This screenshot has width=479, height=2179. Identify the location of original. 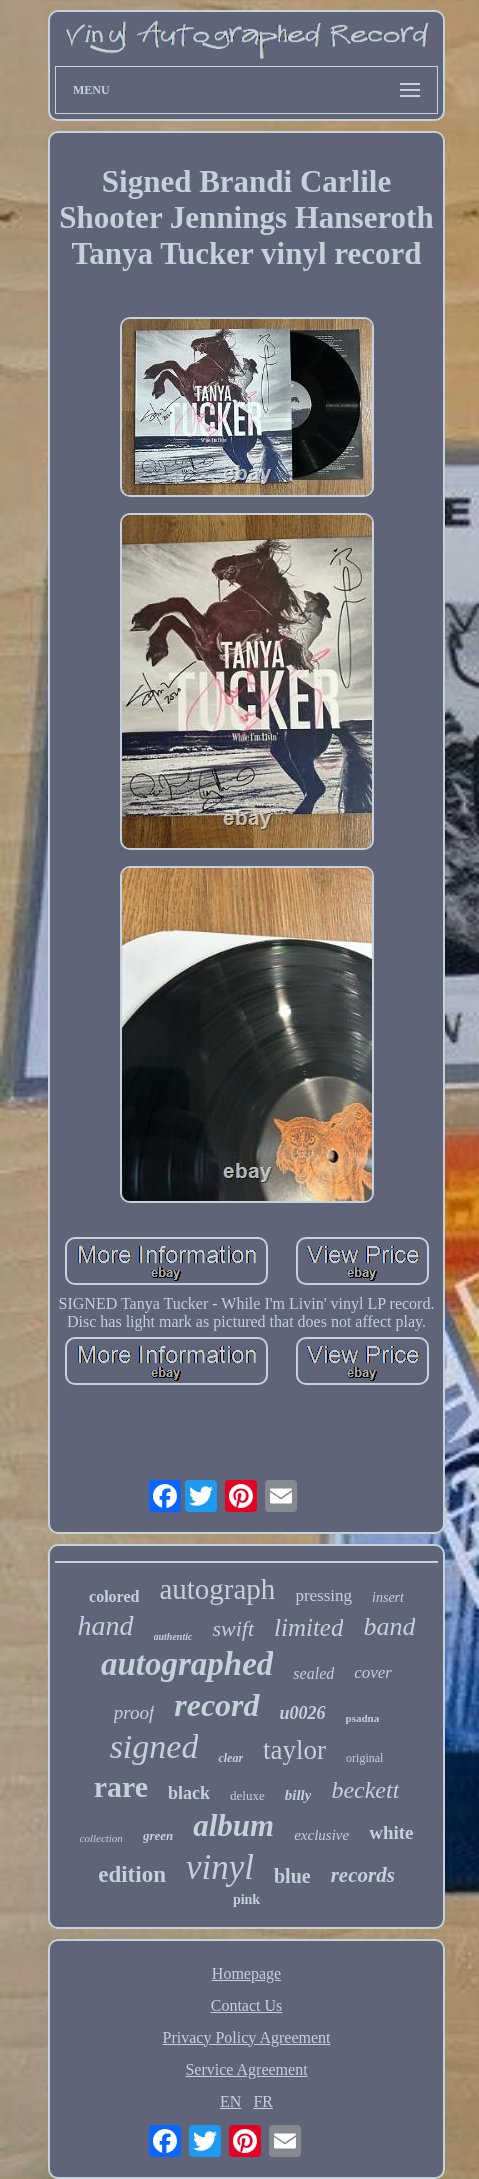
(364, 1758).